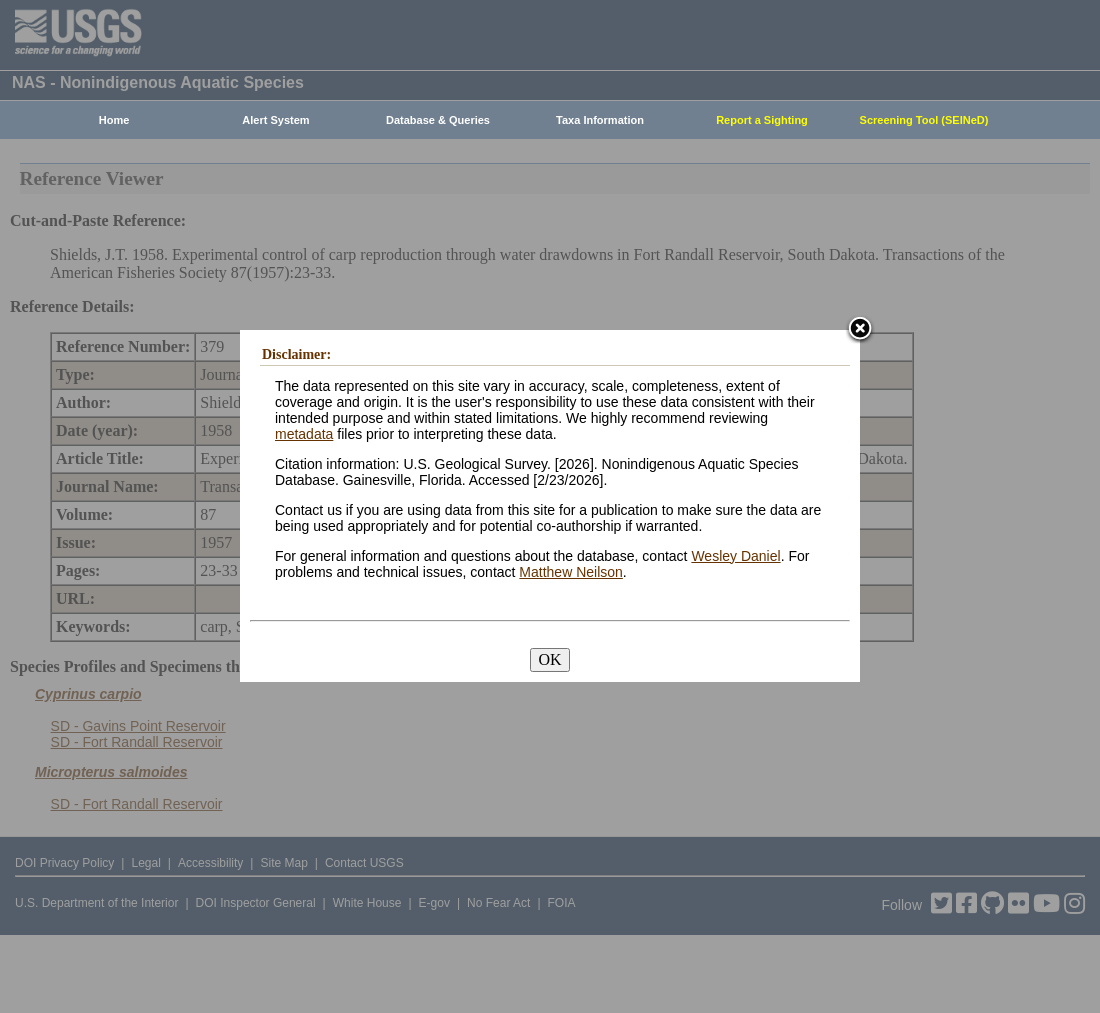  Describe the element at coordinates (304, 434) in the screenshot. I see `metadata` at that location.